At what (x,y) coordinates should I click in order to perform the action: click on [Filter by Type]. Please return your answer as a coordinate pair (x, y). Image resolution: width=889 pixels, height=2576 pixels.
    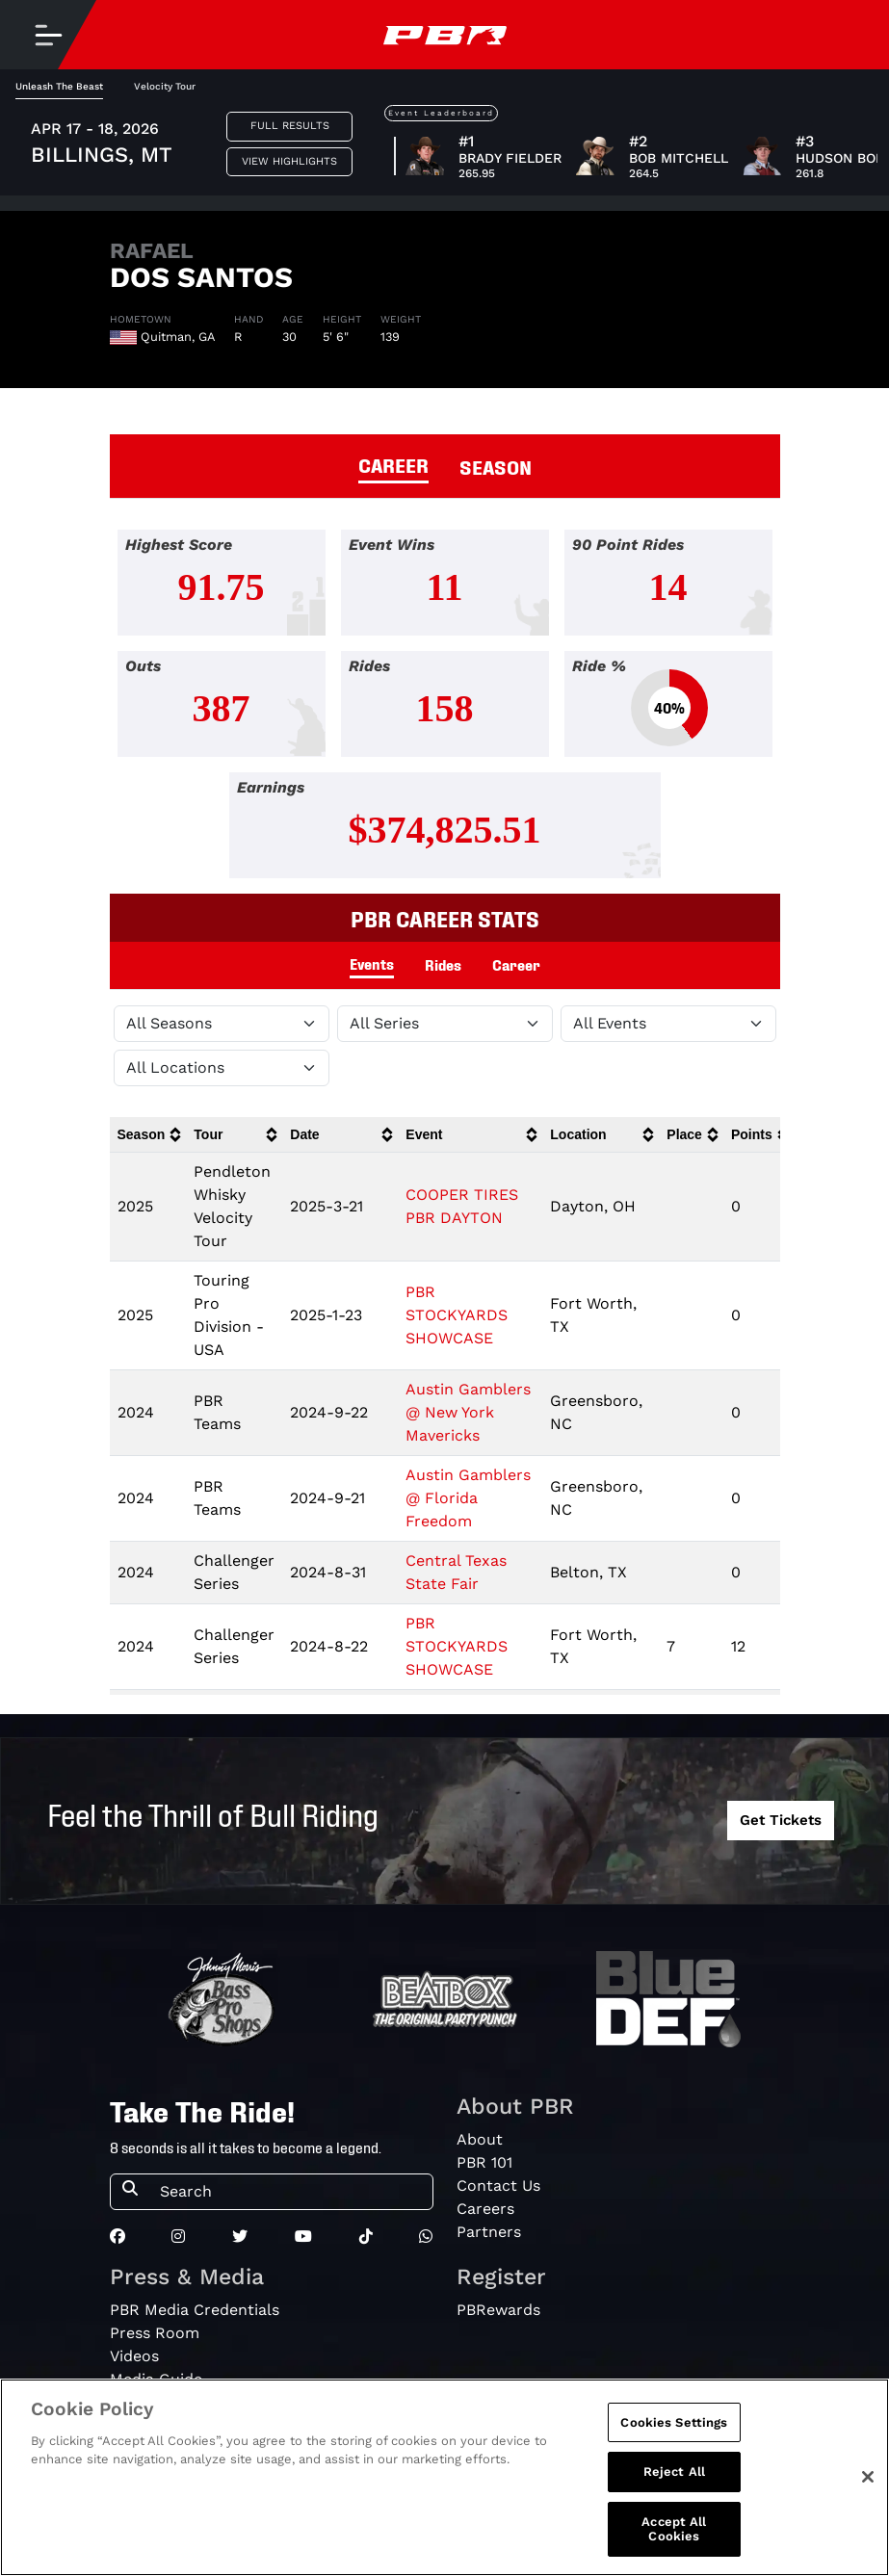
    Looking at the image, I should click on (668, 1023).